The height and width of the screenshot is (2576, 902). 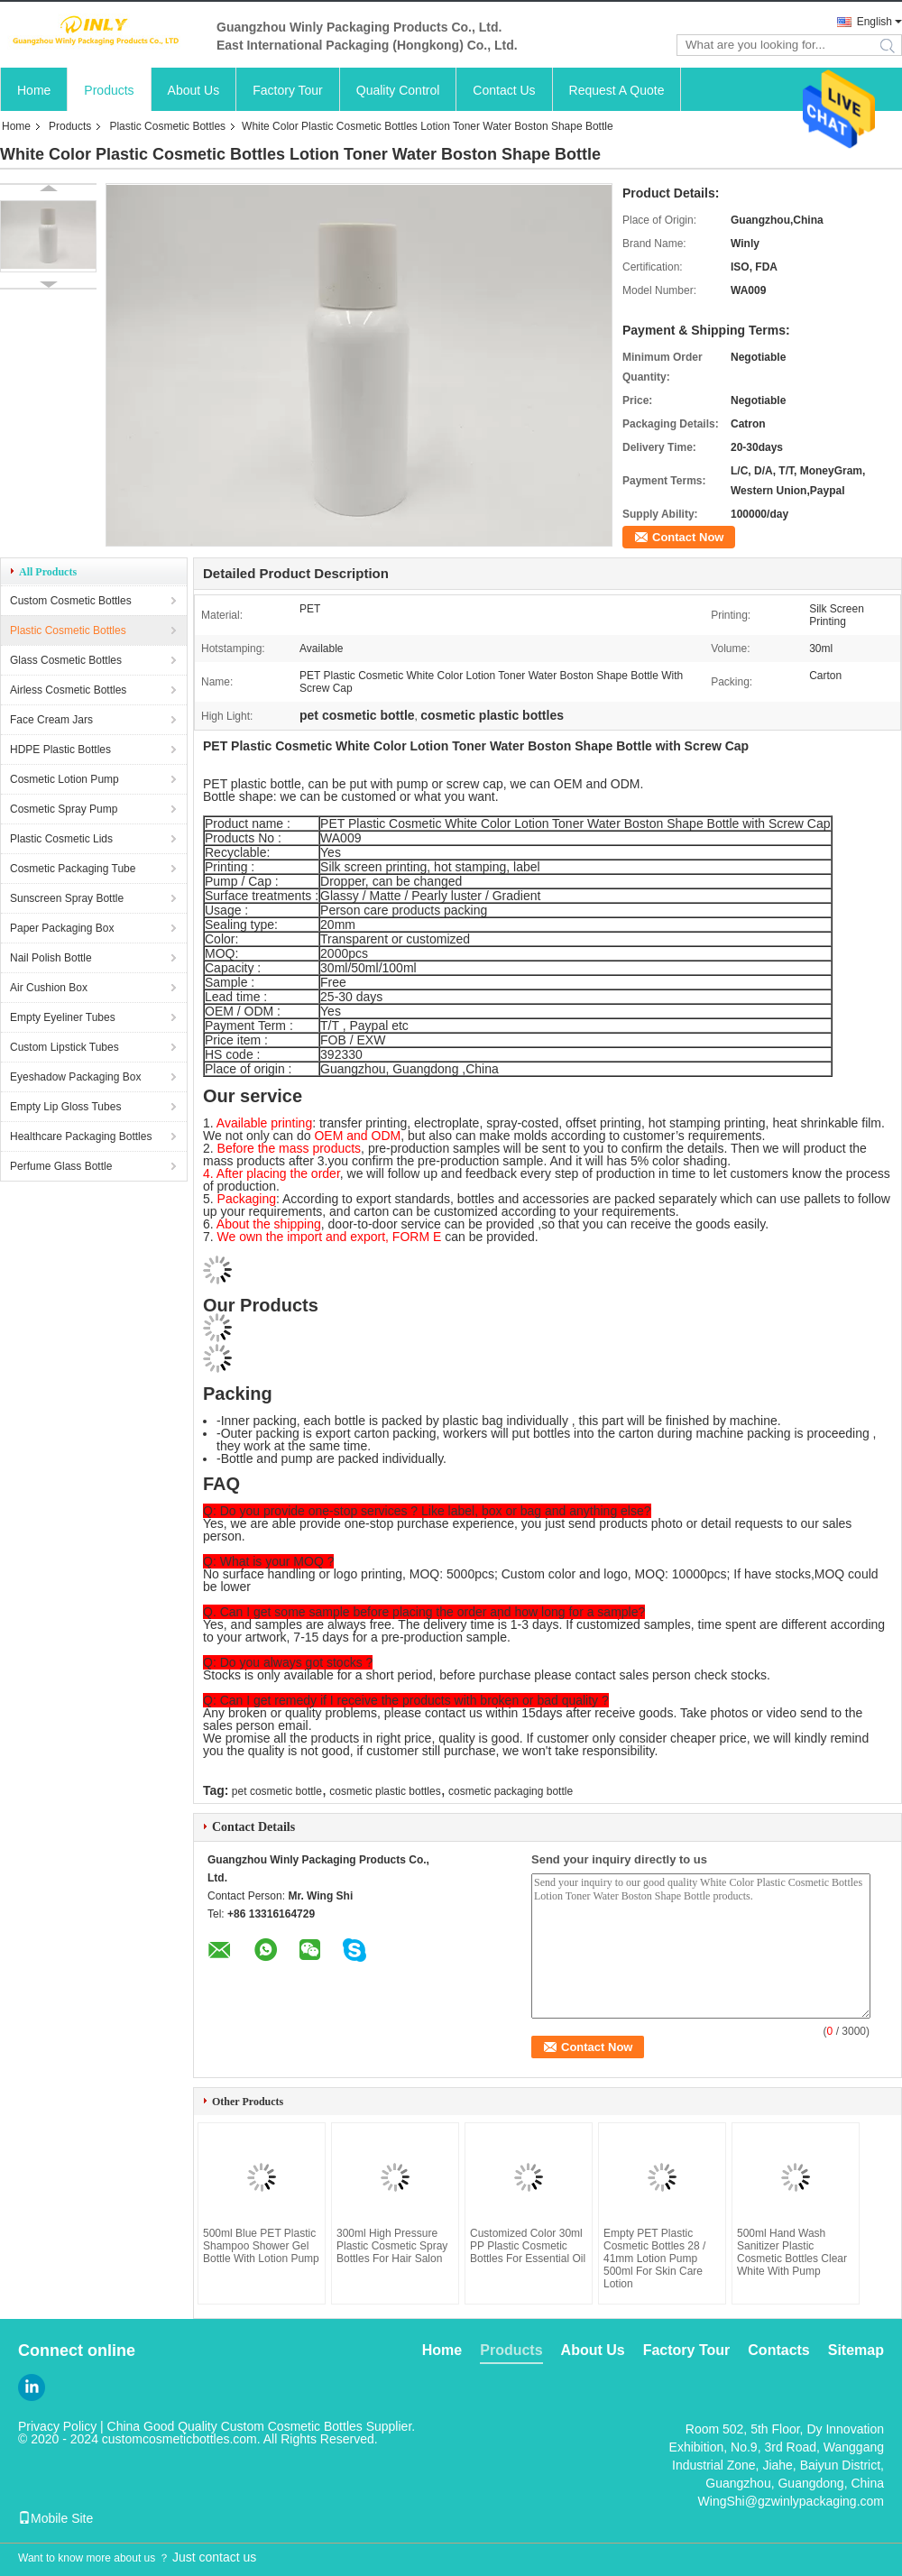 I want to click on Contact Now, so click(x=687, y=537).